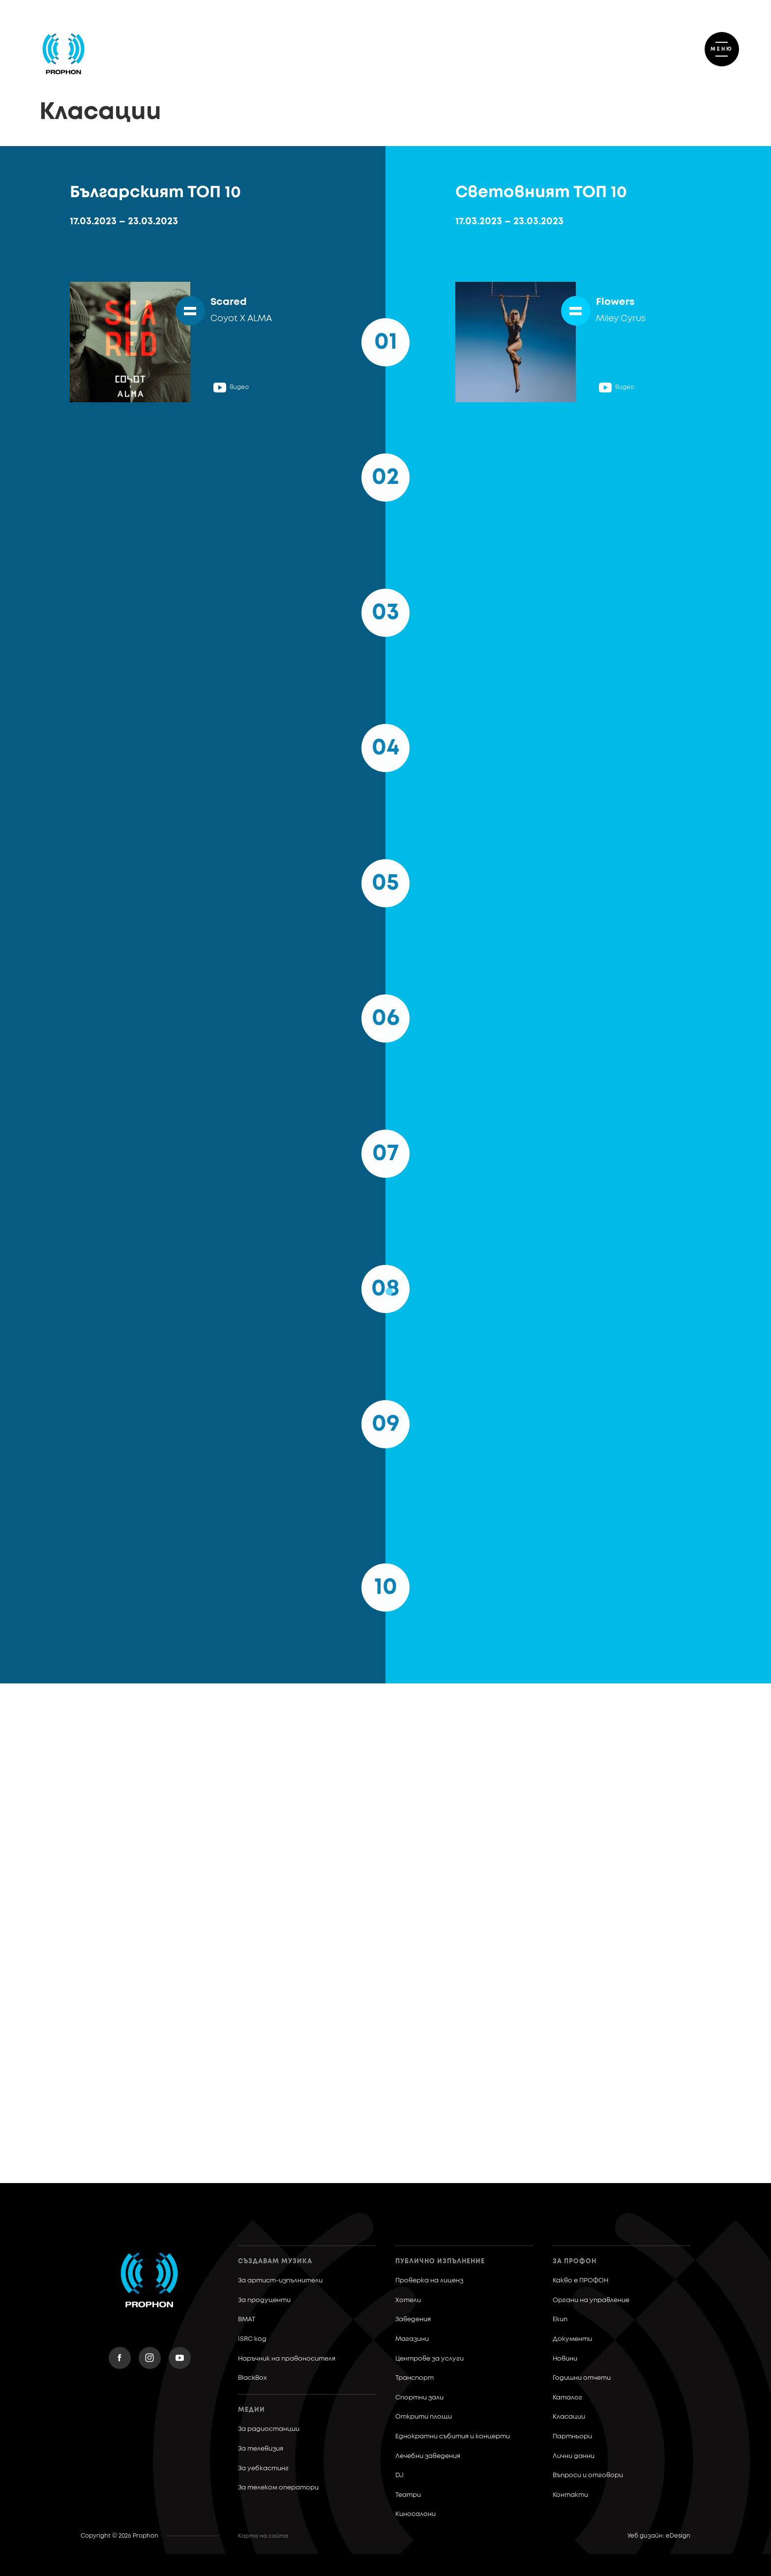 The image size is (771, 2576). I want to click on Медии, so click(251, 2410).